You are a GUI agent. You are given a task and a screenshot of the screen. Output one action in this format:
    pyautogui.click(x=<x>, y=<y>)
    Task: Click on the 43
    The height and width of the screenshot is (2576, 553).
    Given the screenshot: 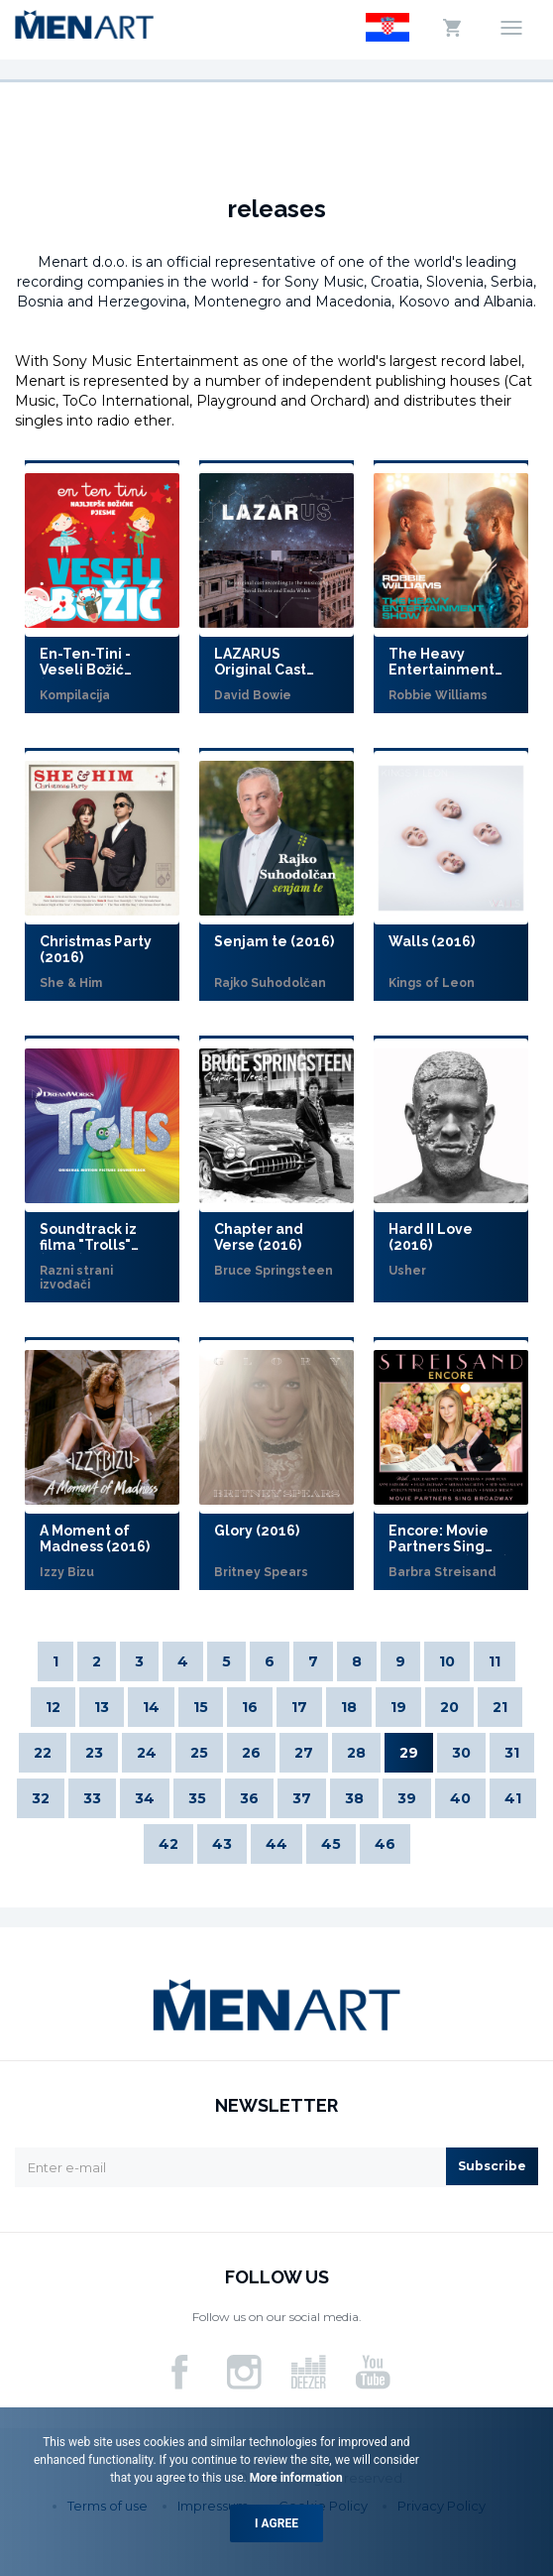 What is the action you would take?
    pyautogui.click(x=222, y=1844)
    